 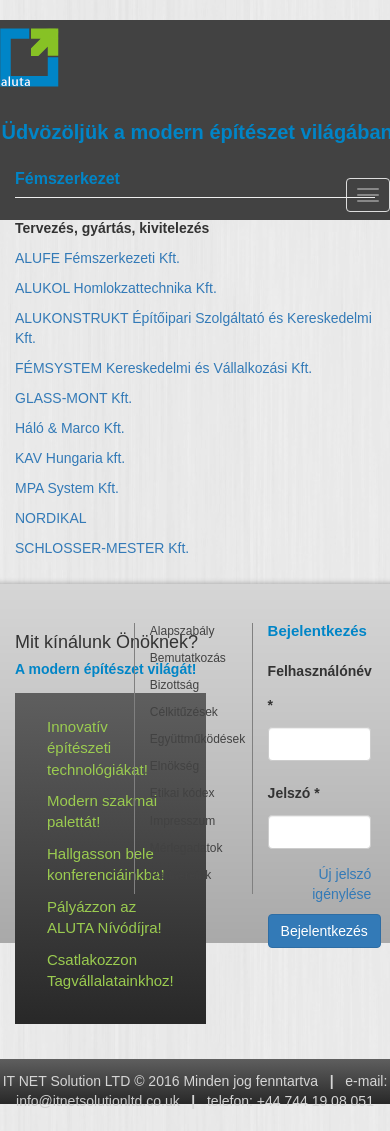 What do you see at coordinates (182, 821) in the screenshot?
I see `Impresszum` at bounding box center [182, 821].